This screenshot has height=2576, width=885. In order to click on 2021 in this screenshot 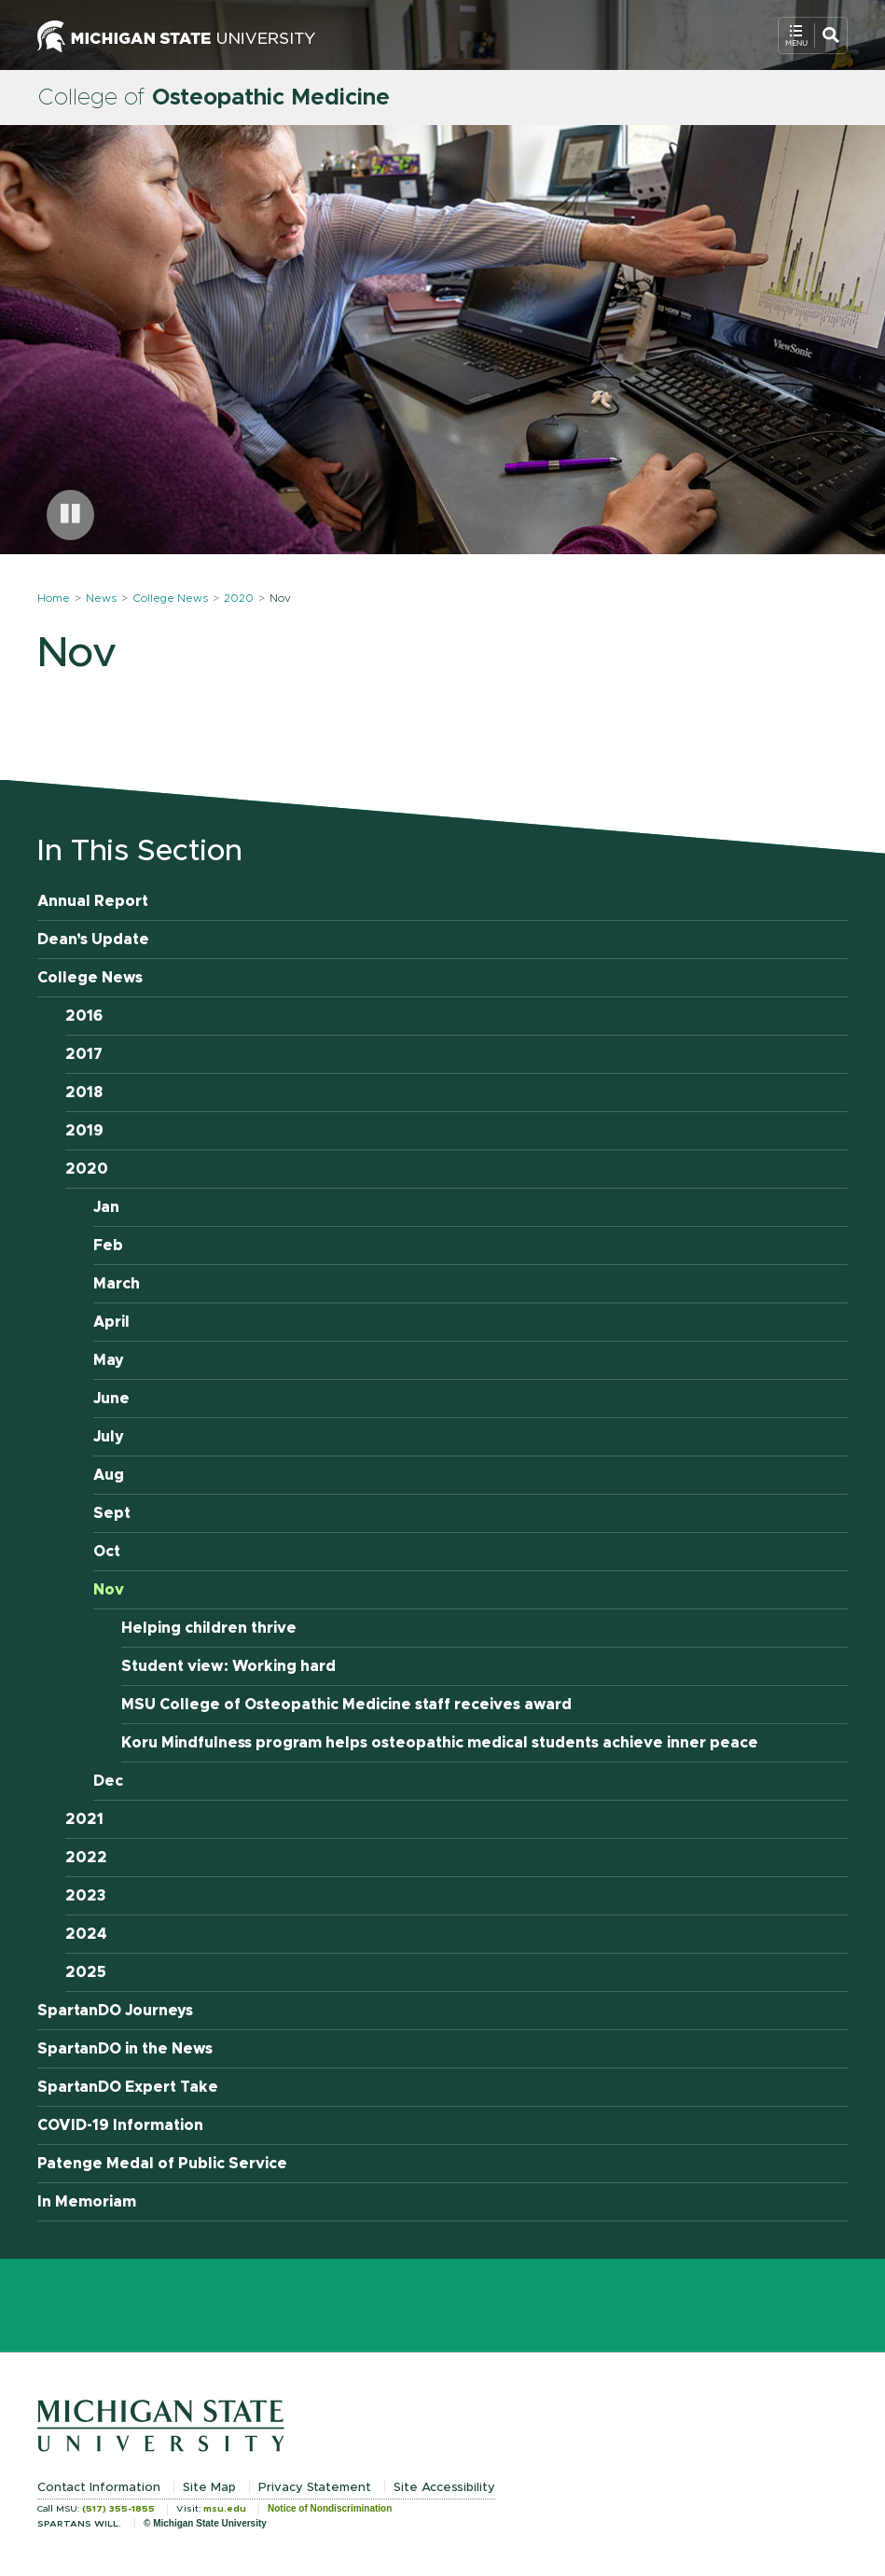, I will do `click(84, 1819)`.